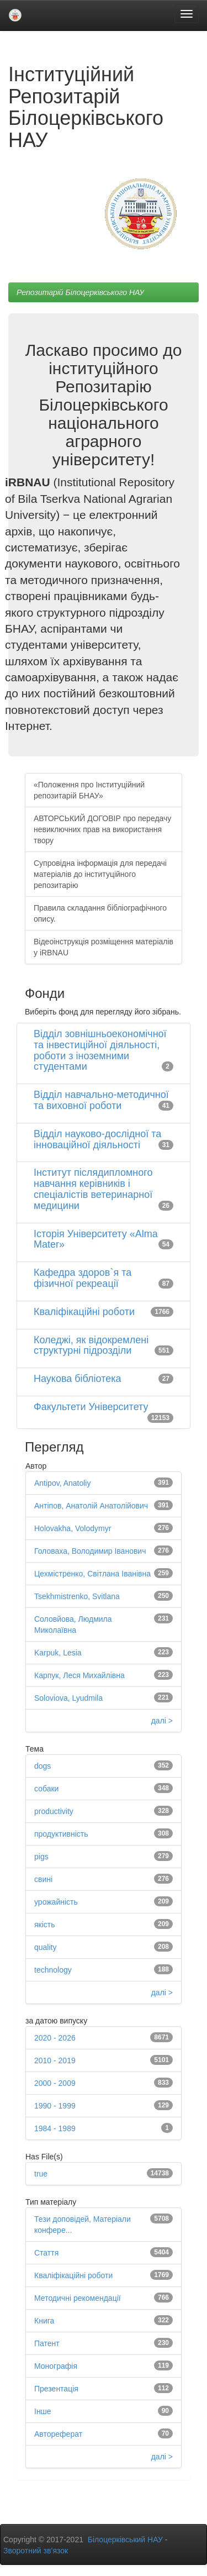 The height and width of the screenshot is (2576, 207). Describe the element at coordinates (97, 1139) in the screenshot. I see `Відділ науково-дослідної та інноваційної діяльності` at that location.